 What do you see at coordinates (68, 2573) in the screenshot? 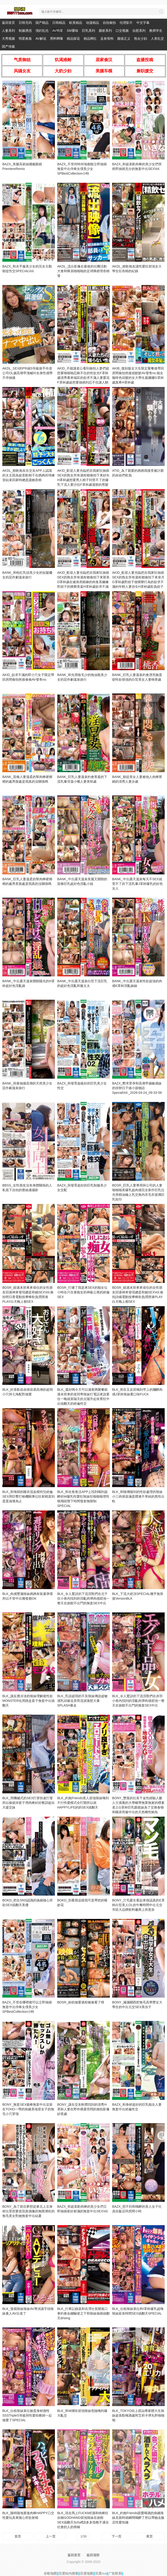
I see `百度站内搜索` at bounding box center [68, 2573].